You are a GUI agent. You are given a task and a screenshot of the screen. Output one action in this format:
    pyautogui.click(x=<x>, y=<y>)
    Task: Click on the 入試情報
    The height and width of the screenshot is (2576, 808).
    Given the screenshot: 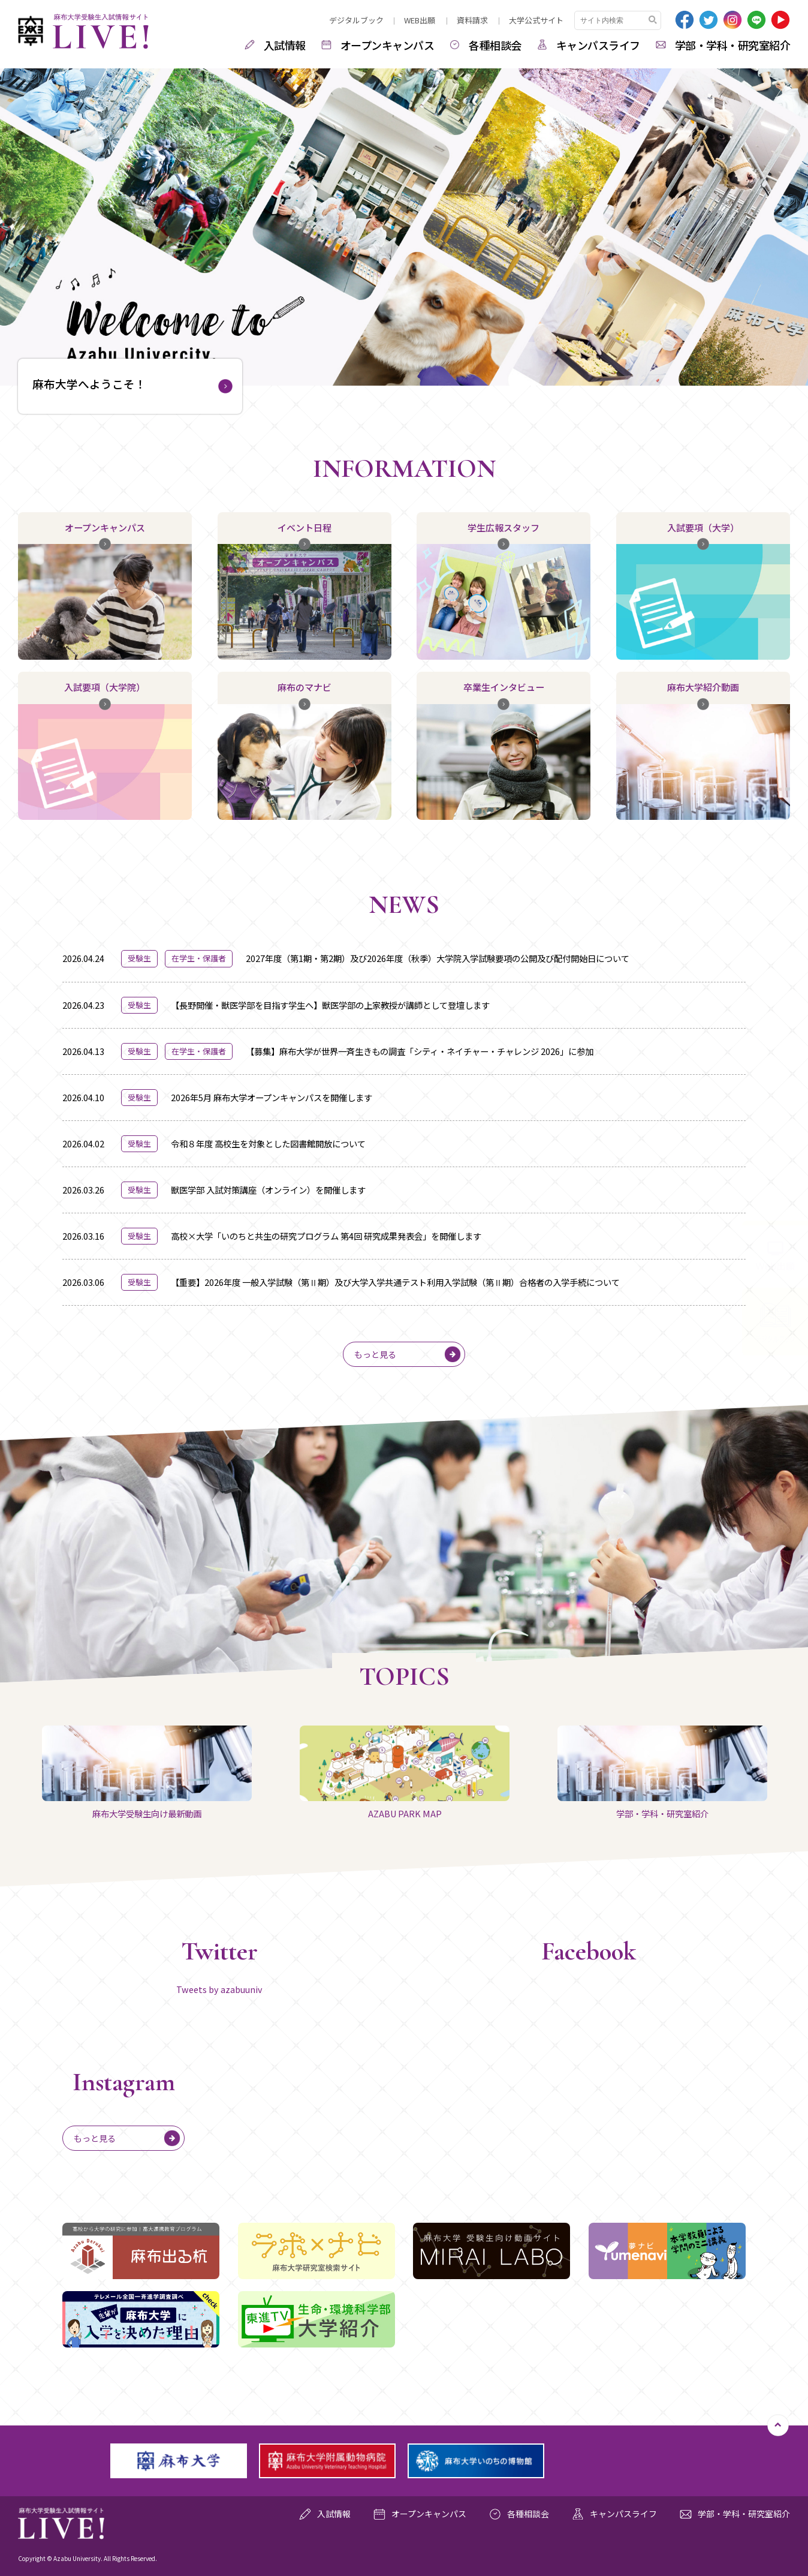 What is the action you would take?
    pyautogui.click(x=285, y=45)
    